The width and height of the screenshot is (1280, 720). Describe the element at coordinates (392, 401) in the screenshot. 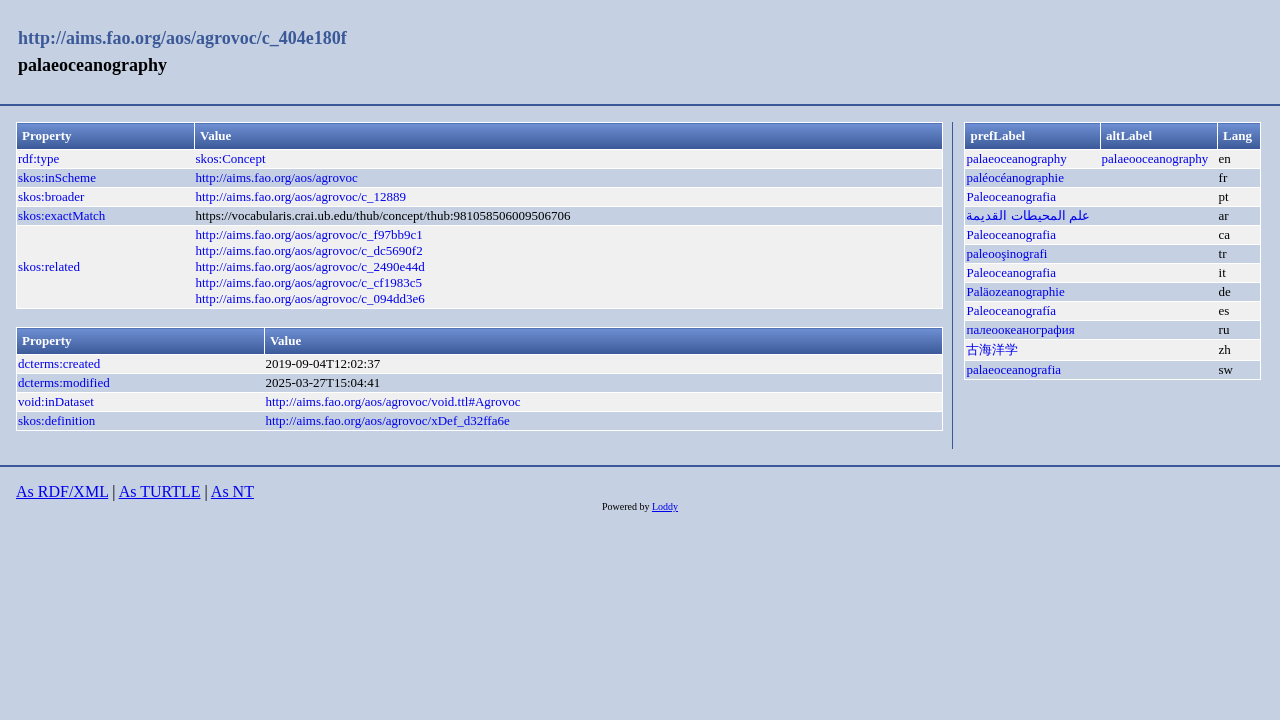

I see `http://aims.fao.org/aos/agrovoc/void.ttl#Agrovoc` at that location.